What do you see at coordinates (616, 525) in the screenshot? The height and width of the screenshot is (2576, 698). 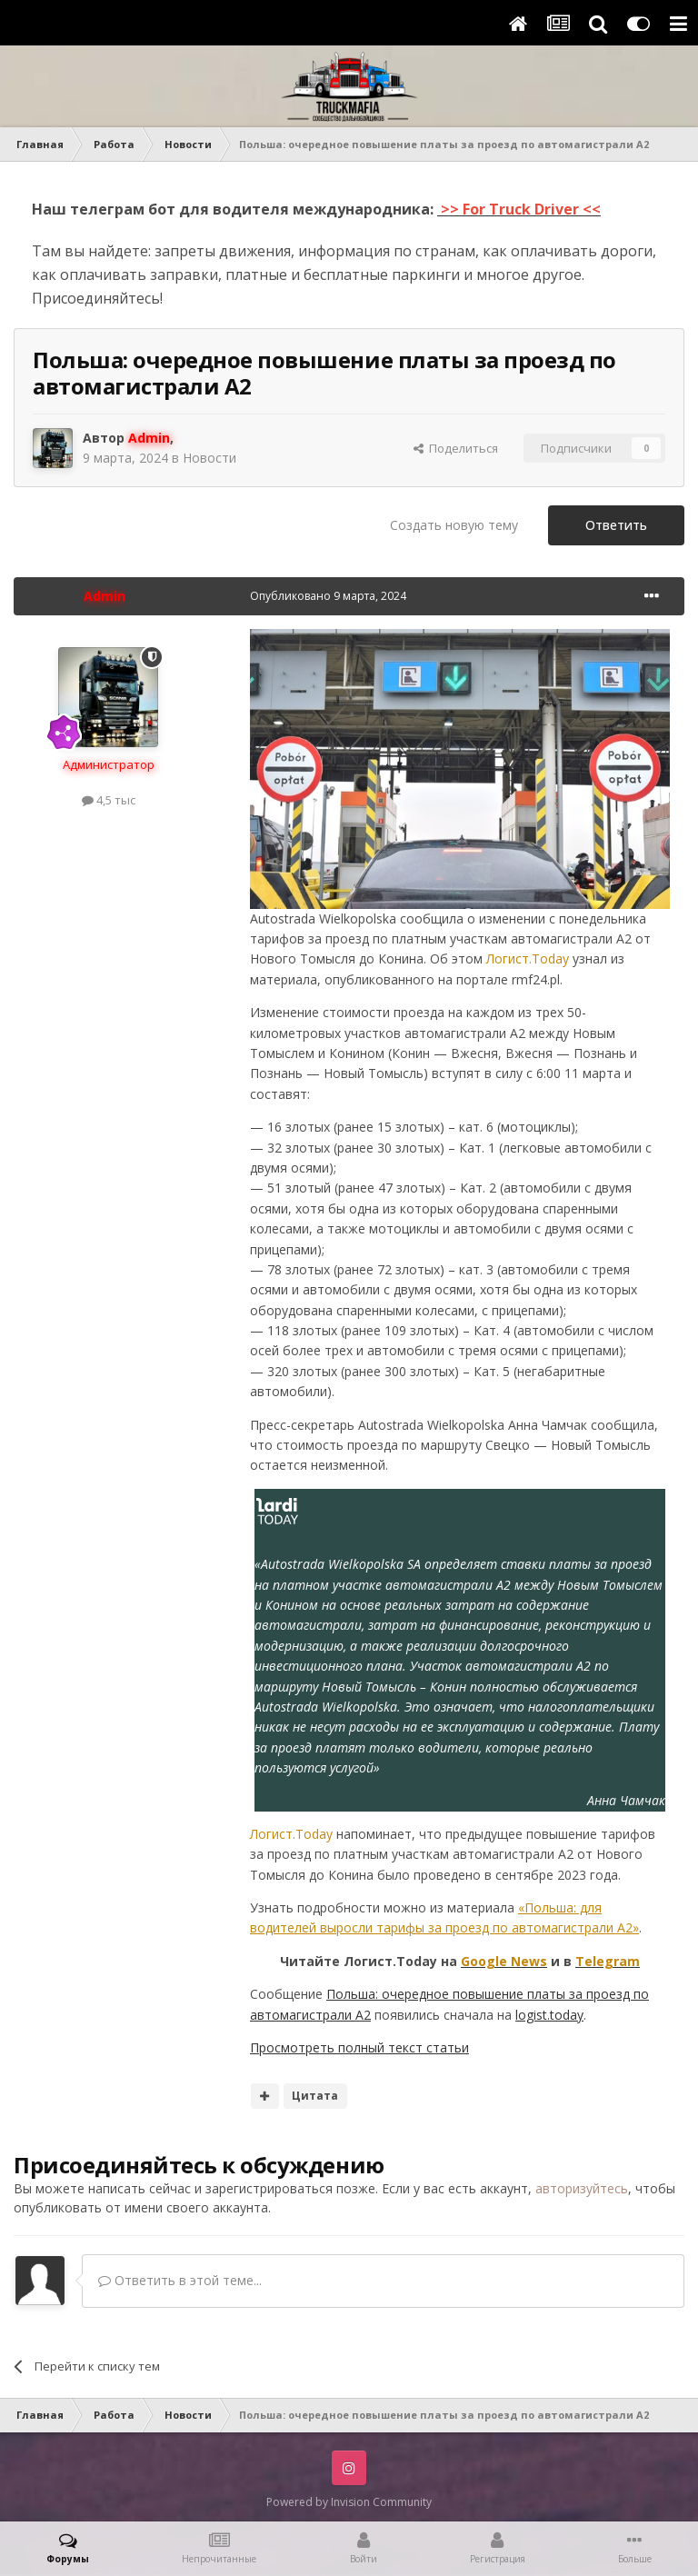 I see `Ответить` at bounding box center [616, 525].